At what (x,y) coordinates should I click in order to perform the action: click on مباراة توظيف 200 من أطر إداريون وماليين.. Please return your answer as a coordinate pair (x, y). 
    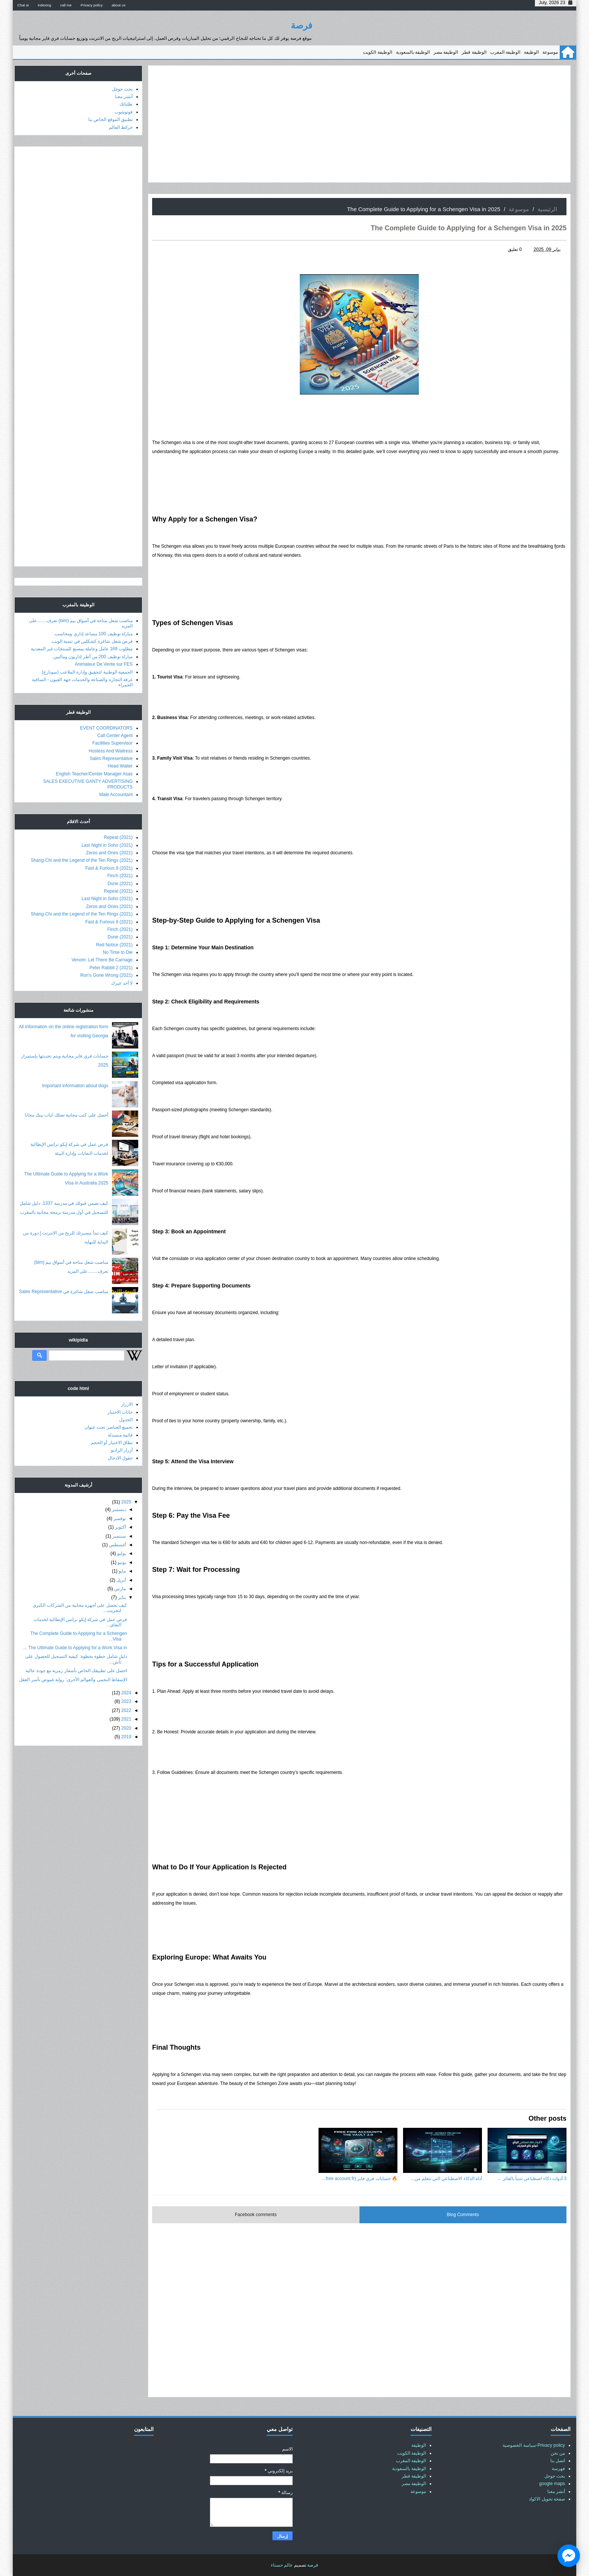
    Looking at the image, I should click on (92, 656).